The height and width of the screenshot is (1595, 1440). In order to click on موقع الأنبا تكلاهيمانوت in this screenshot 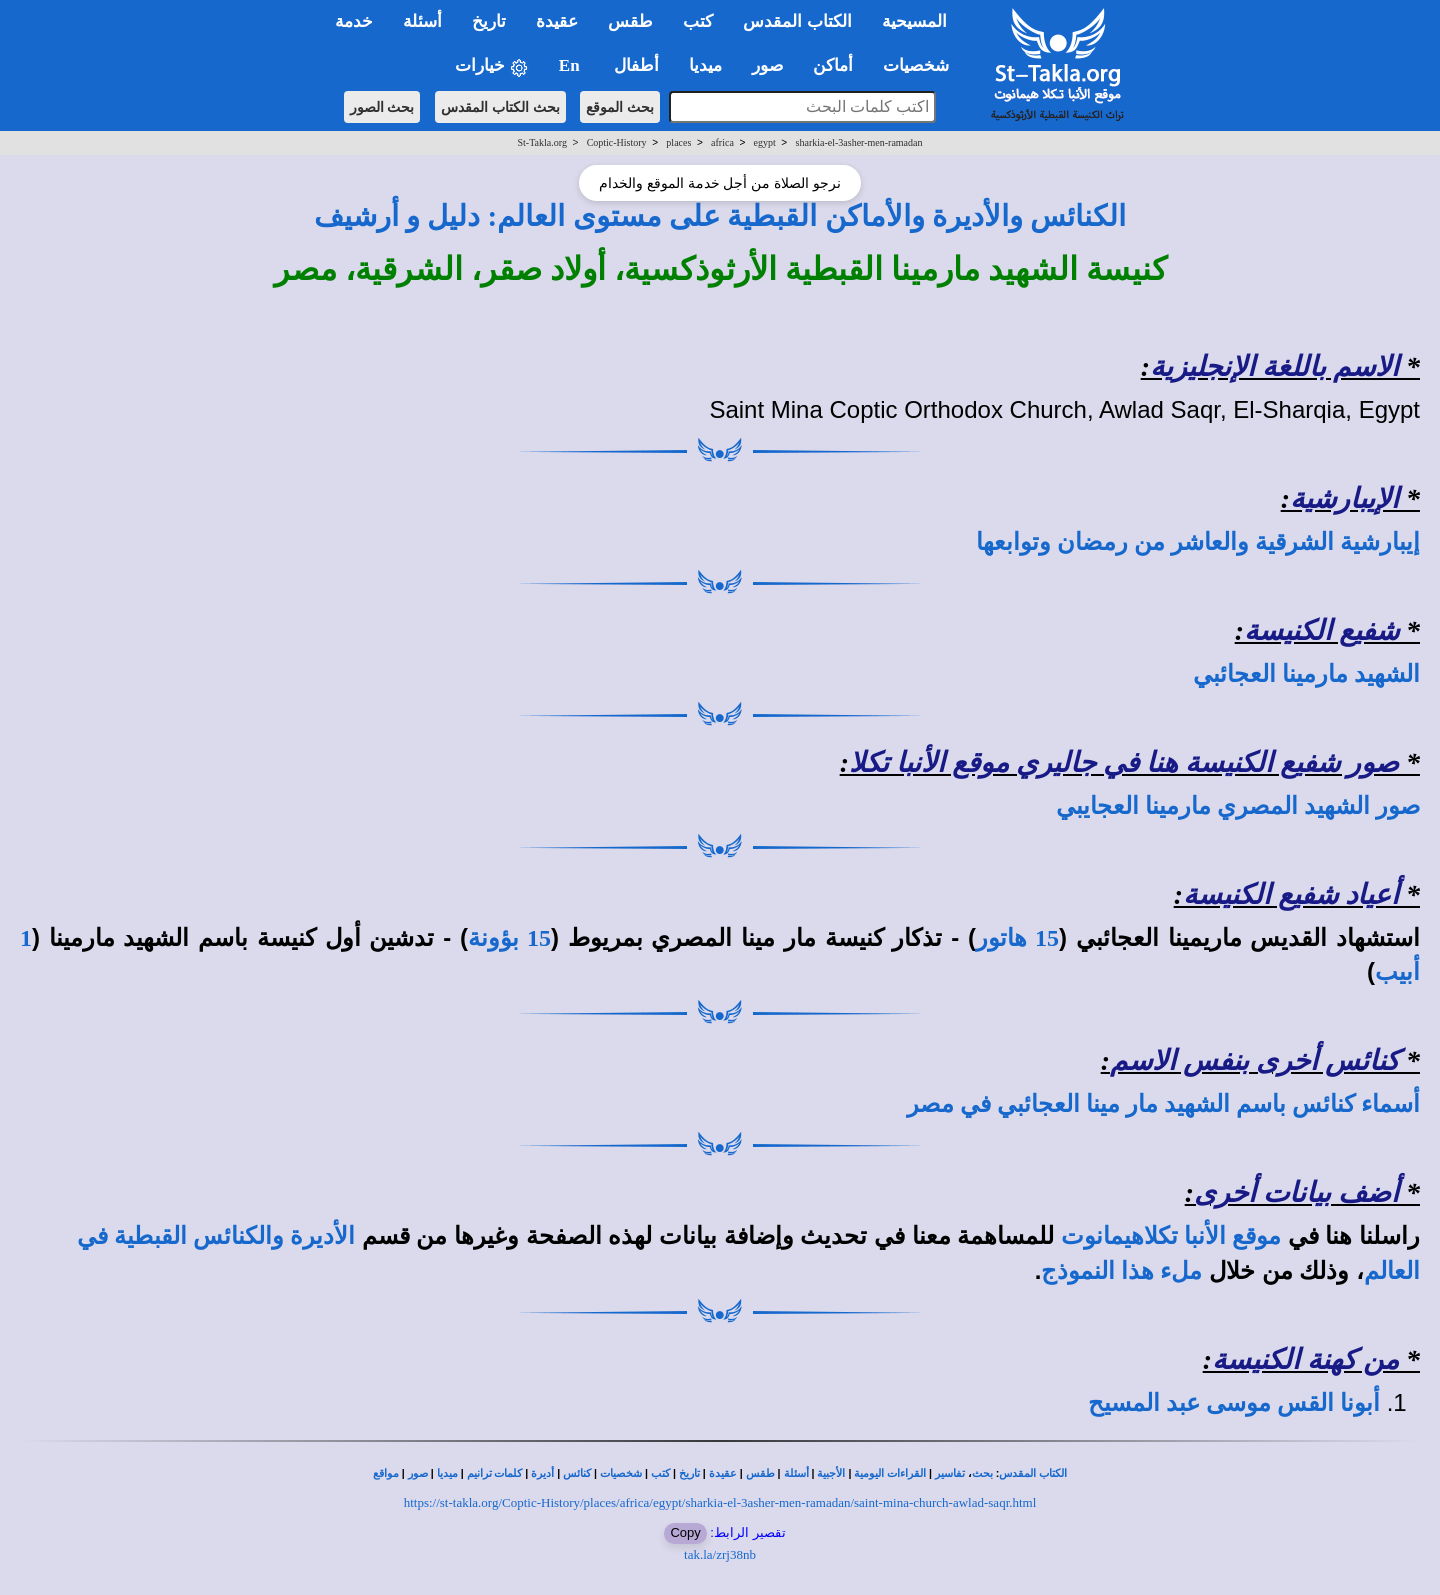, I will do `click(1171, 1236)`.